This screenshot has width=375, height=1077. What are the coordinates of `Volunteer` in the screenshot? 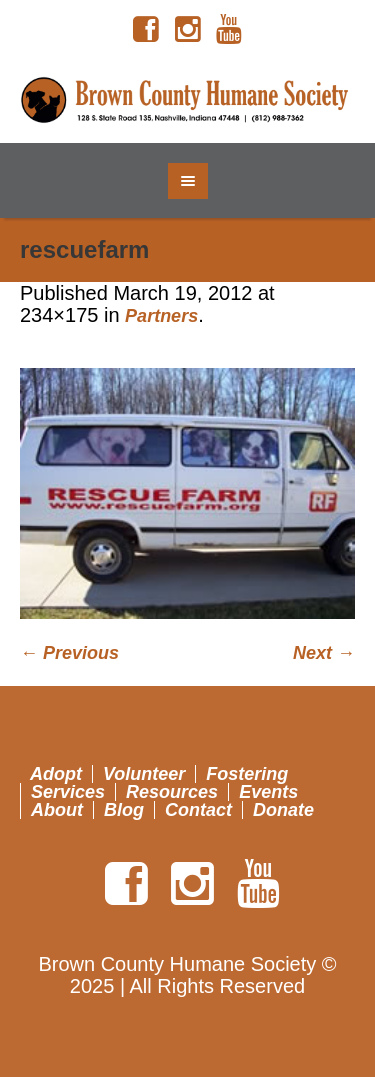 It's located at (144, 774).